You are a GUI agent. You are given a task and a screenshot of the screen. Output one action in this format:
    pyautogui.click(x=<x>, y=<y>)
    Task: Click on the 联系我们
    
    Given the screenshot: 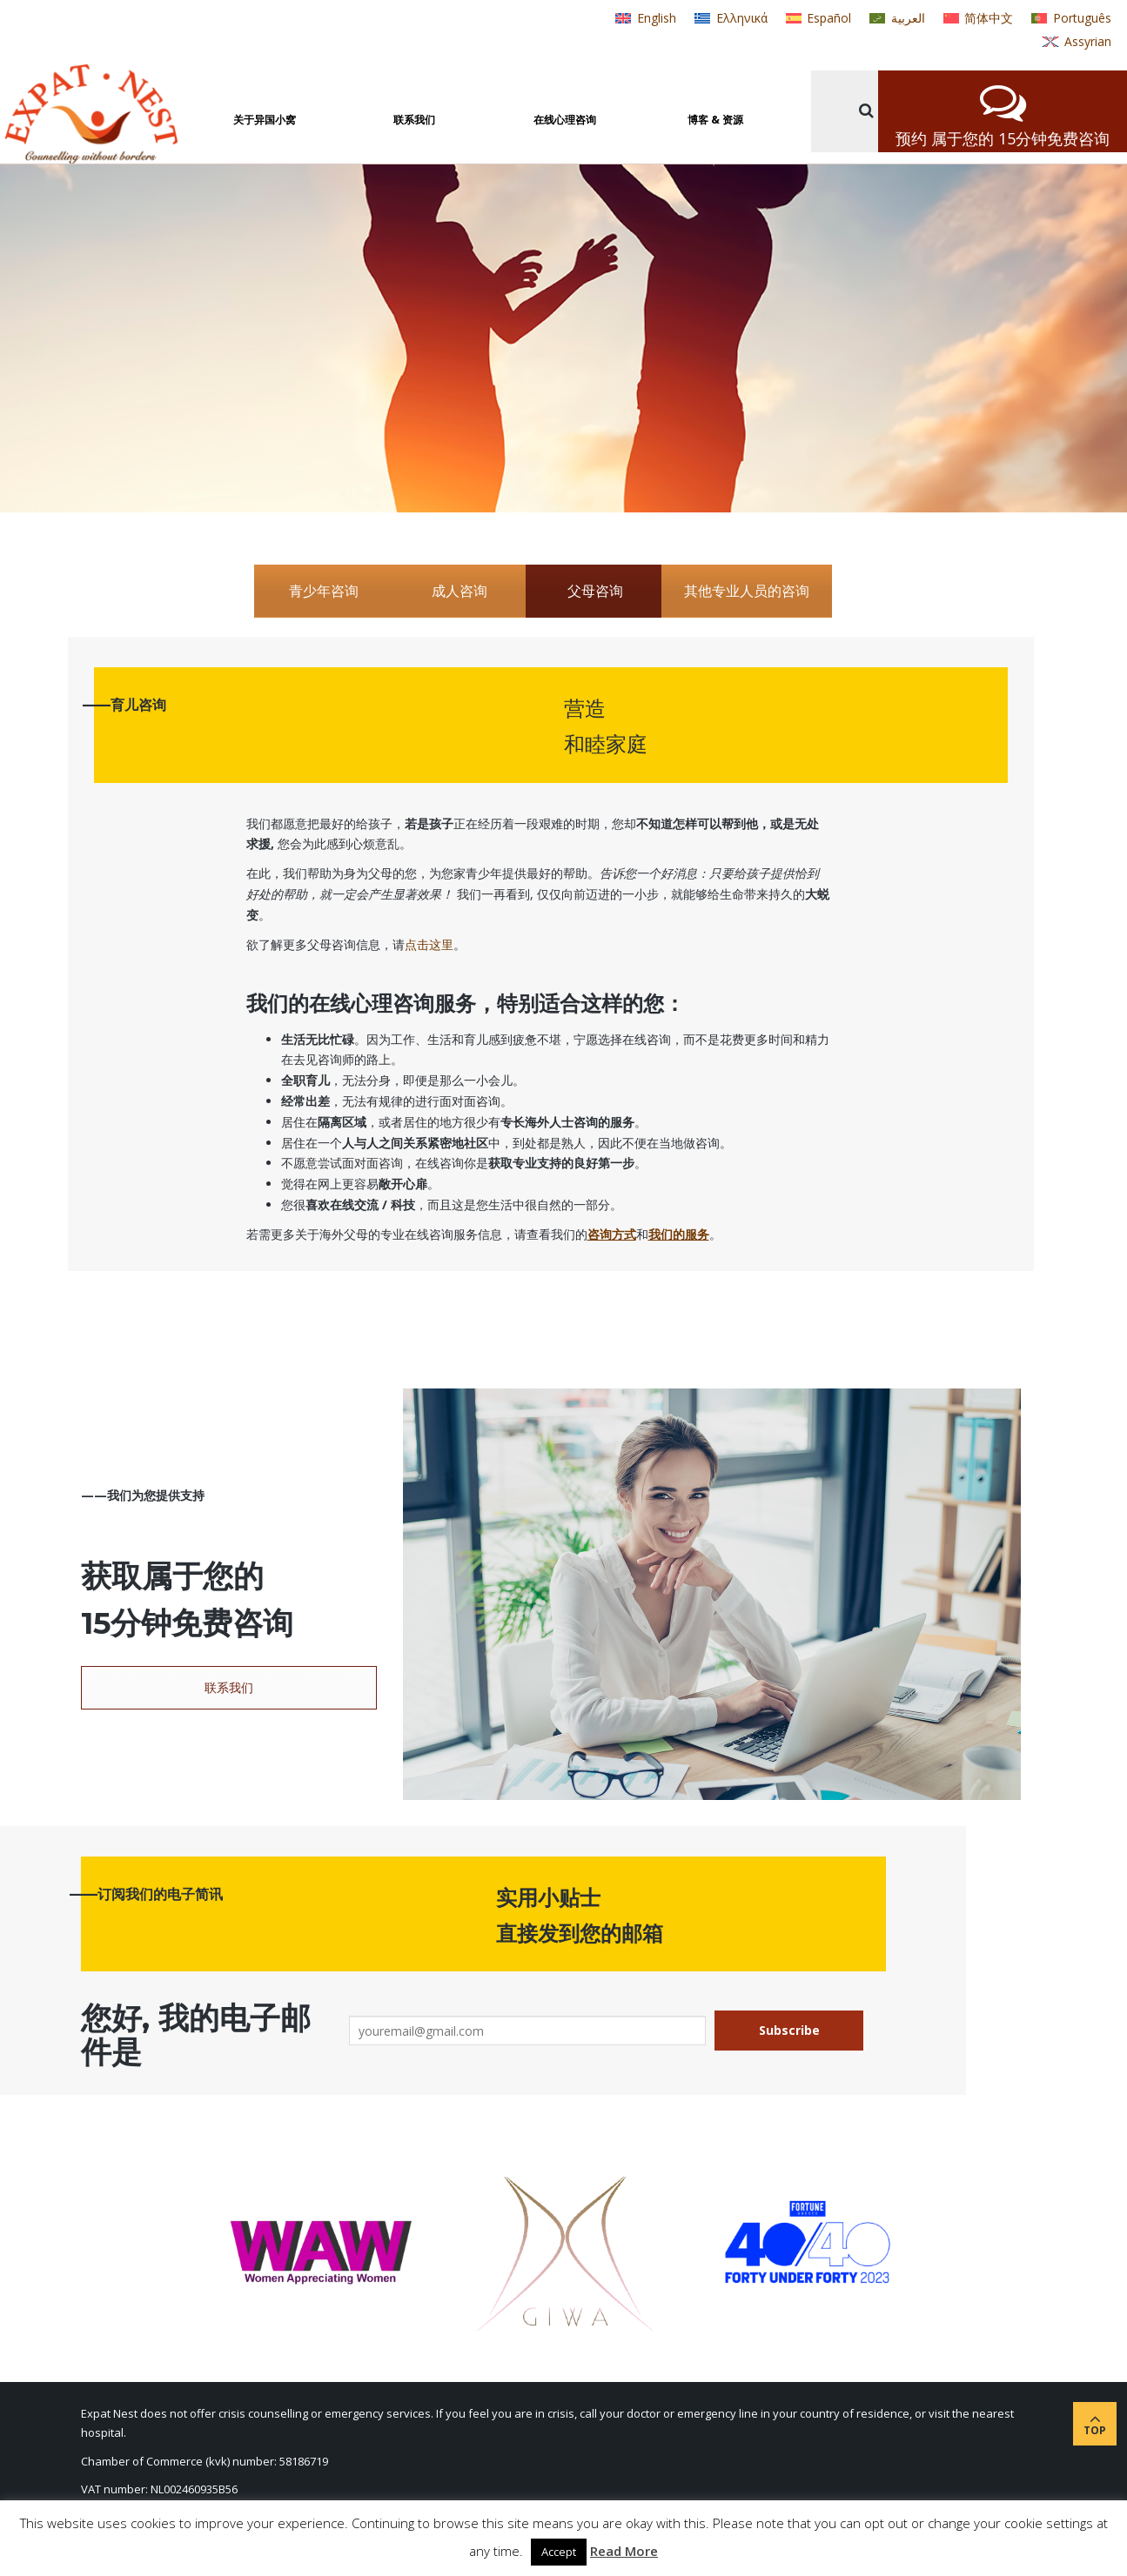 What is the action you would take?
    pyautogui.click(x=229, y=1687)
    